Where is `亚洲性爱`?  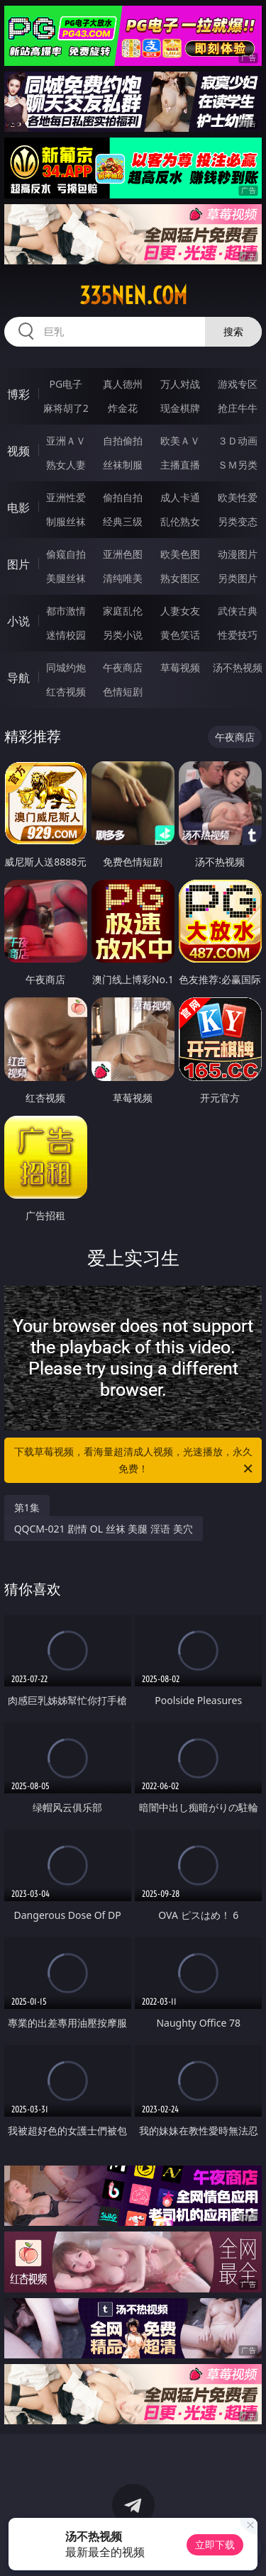 亚洲性爱 is located at coordinates (66, 497).